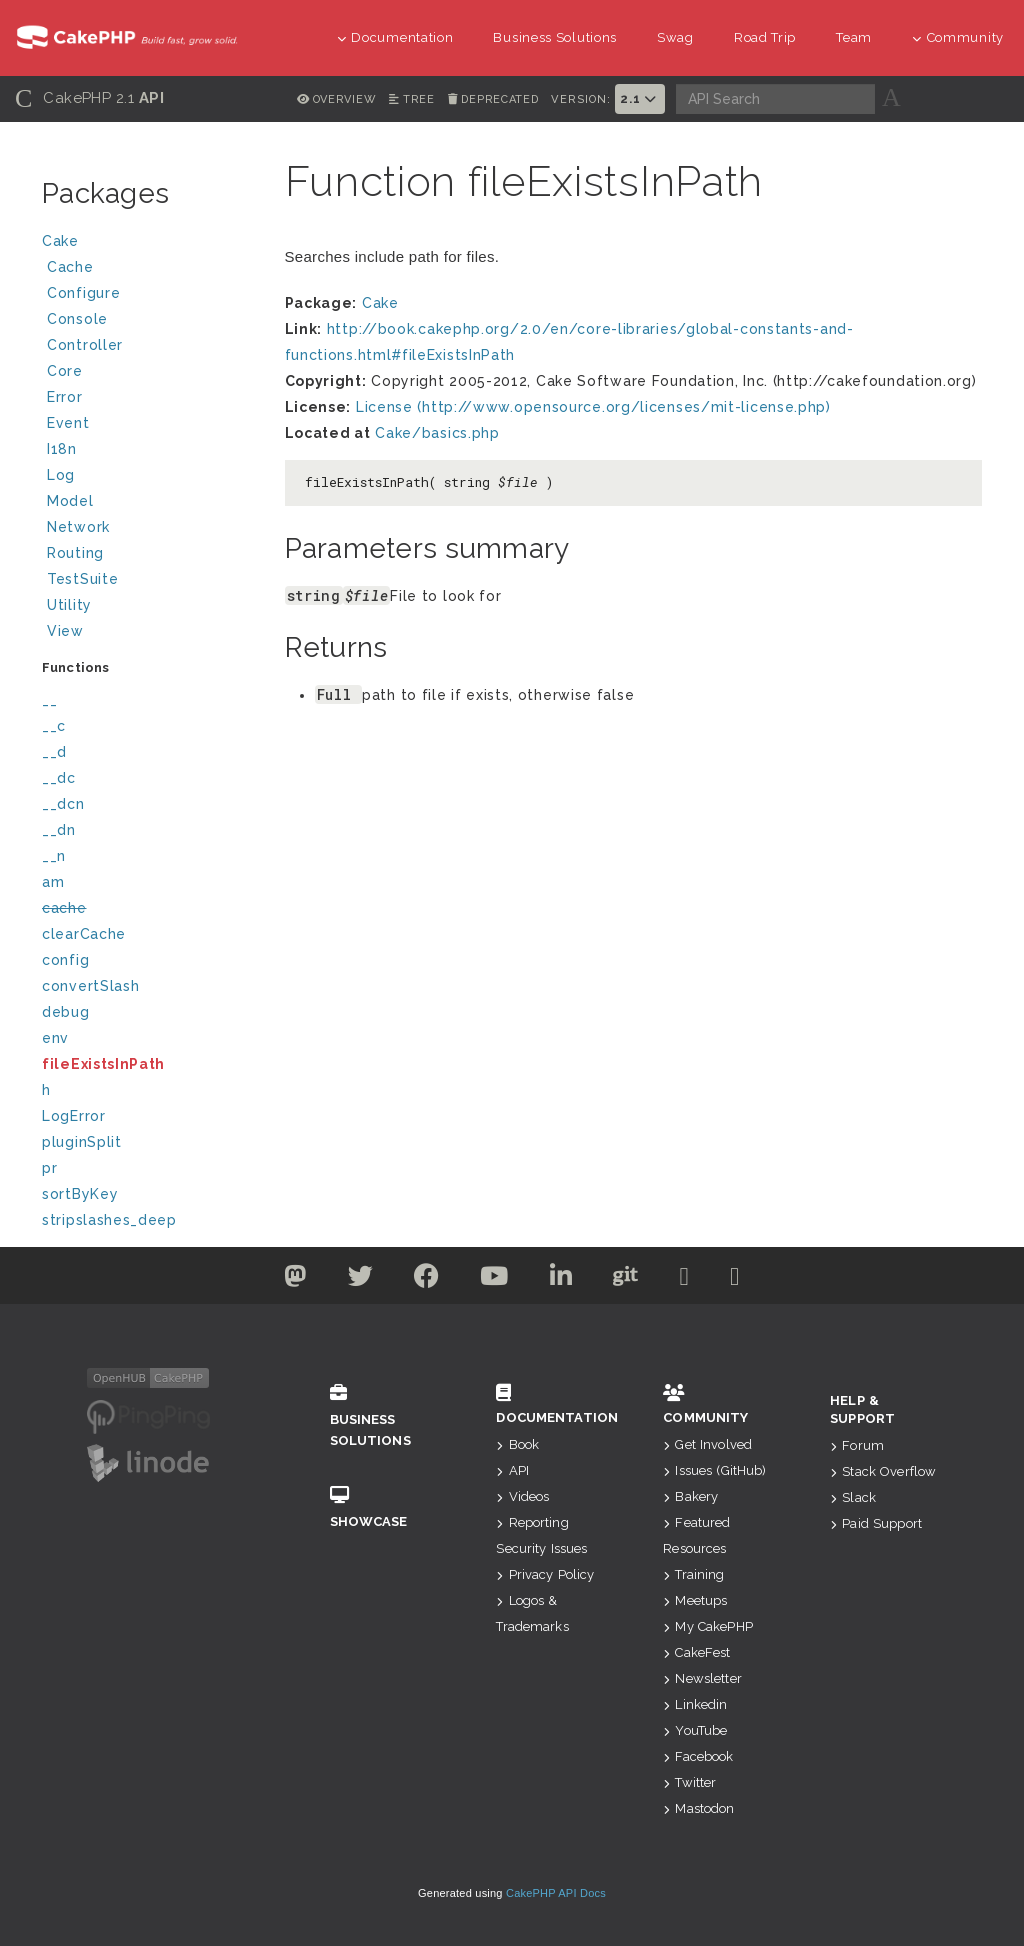 This screenshot has width=1024, height=1946. What do you see at coordinates (53, 882) in the screenshot?
I see `am` at bounding box center [53, 882].